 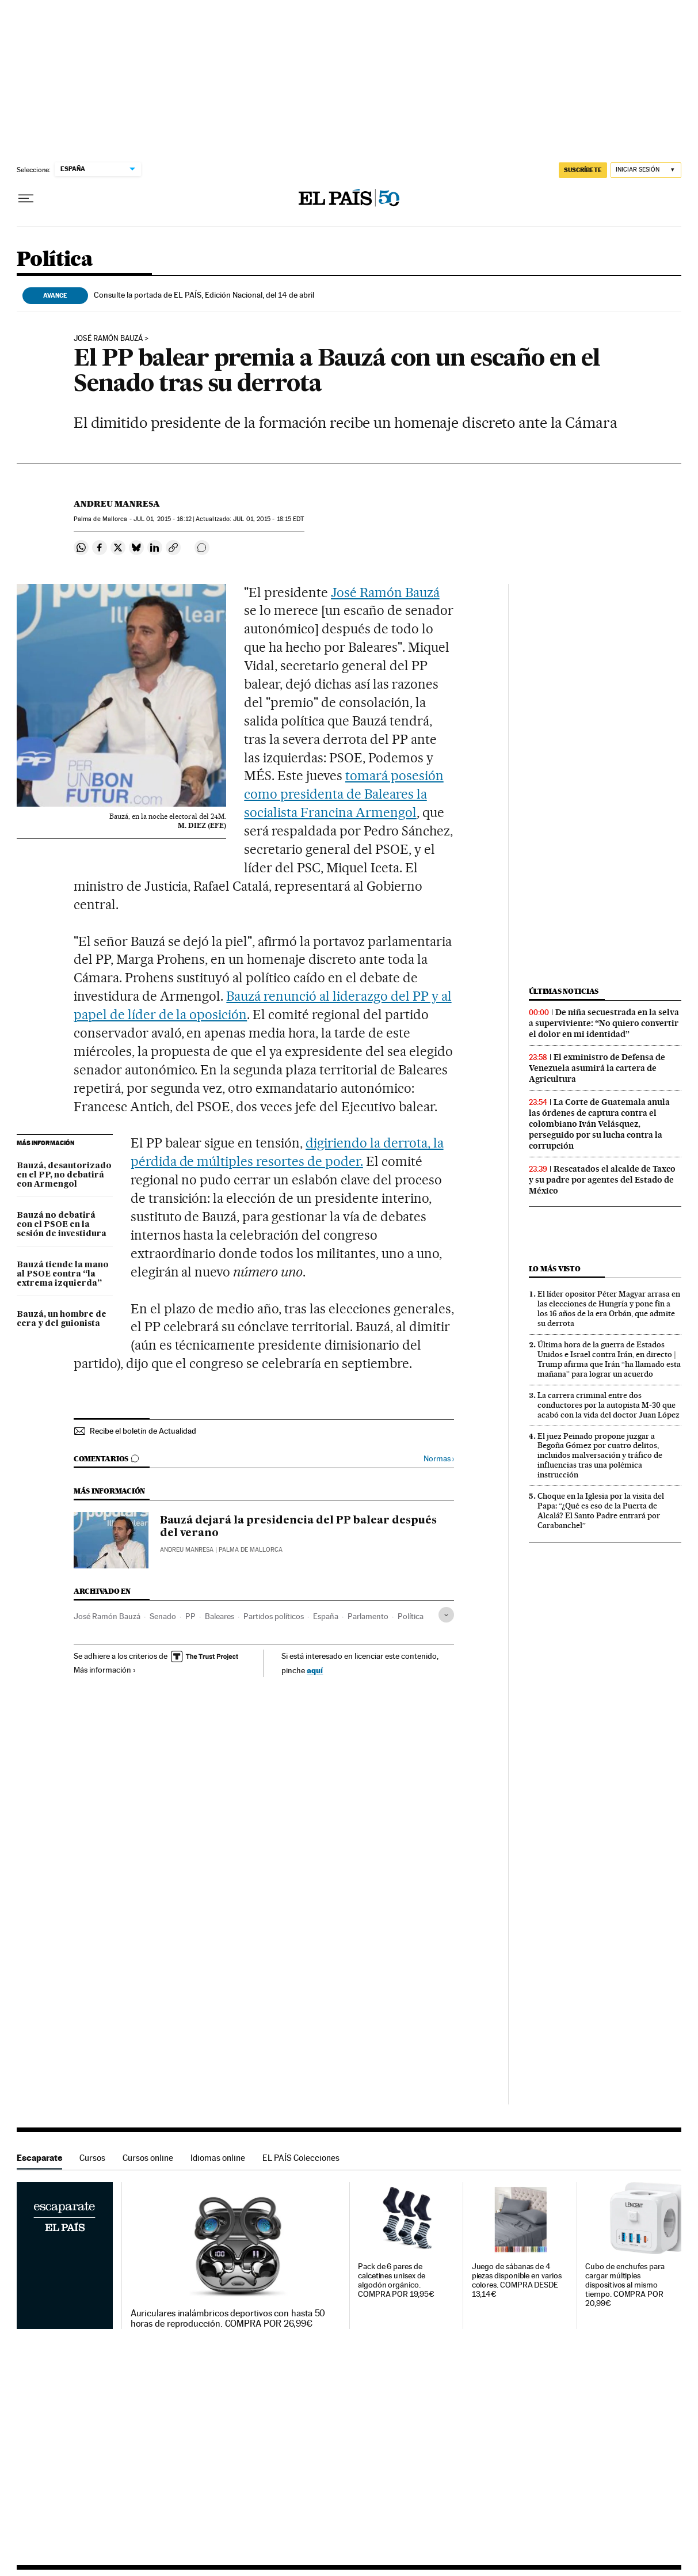 I want to click on Senado, so click(x=163, y=1616).